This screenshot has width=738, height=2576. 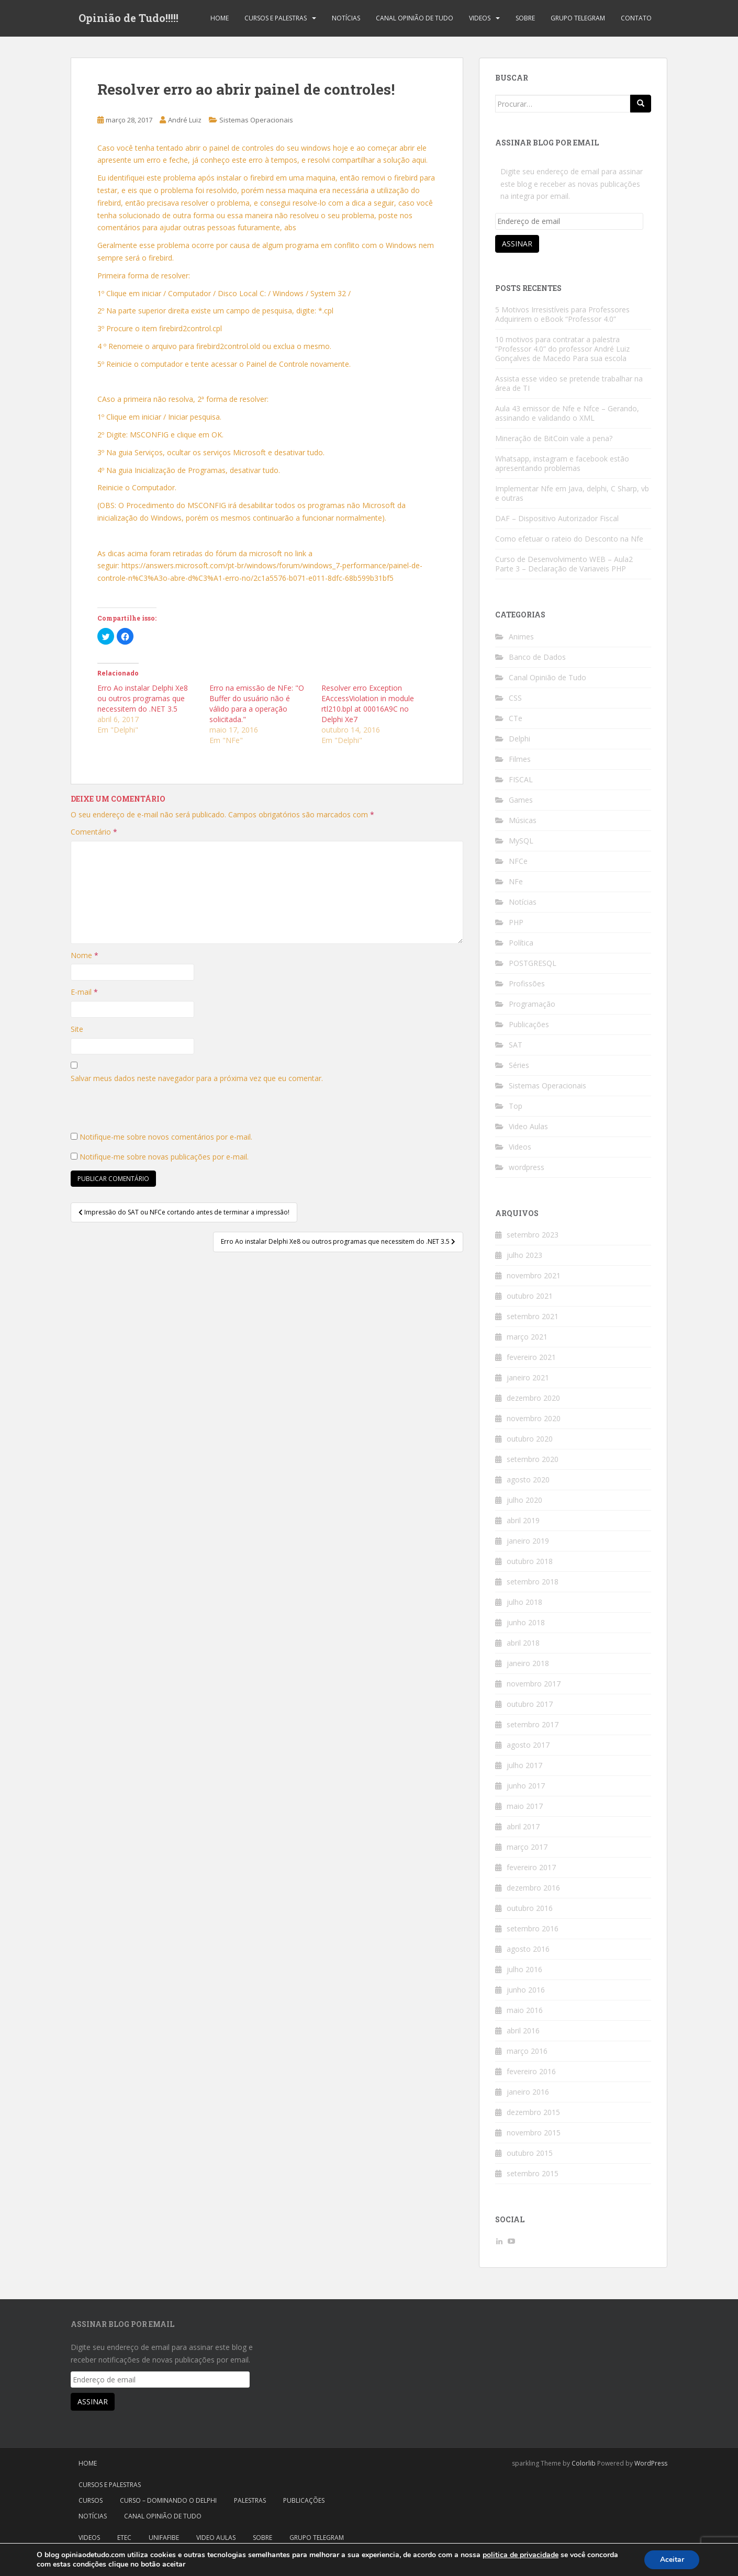 What do you see at coordinates (94, 832) in the screenshot?
I see `Comentário` at bounding box center [94, 832].